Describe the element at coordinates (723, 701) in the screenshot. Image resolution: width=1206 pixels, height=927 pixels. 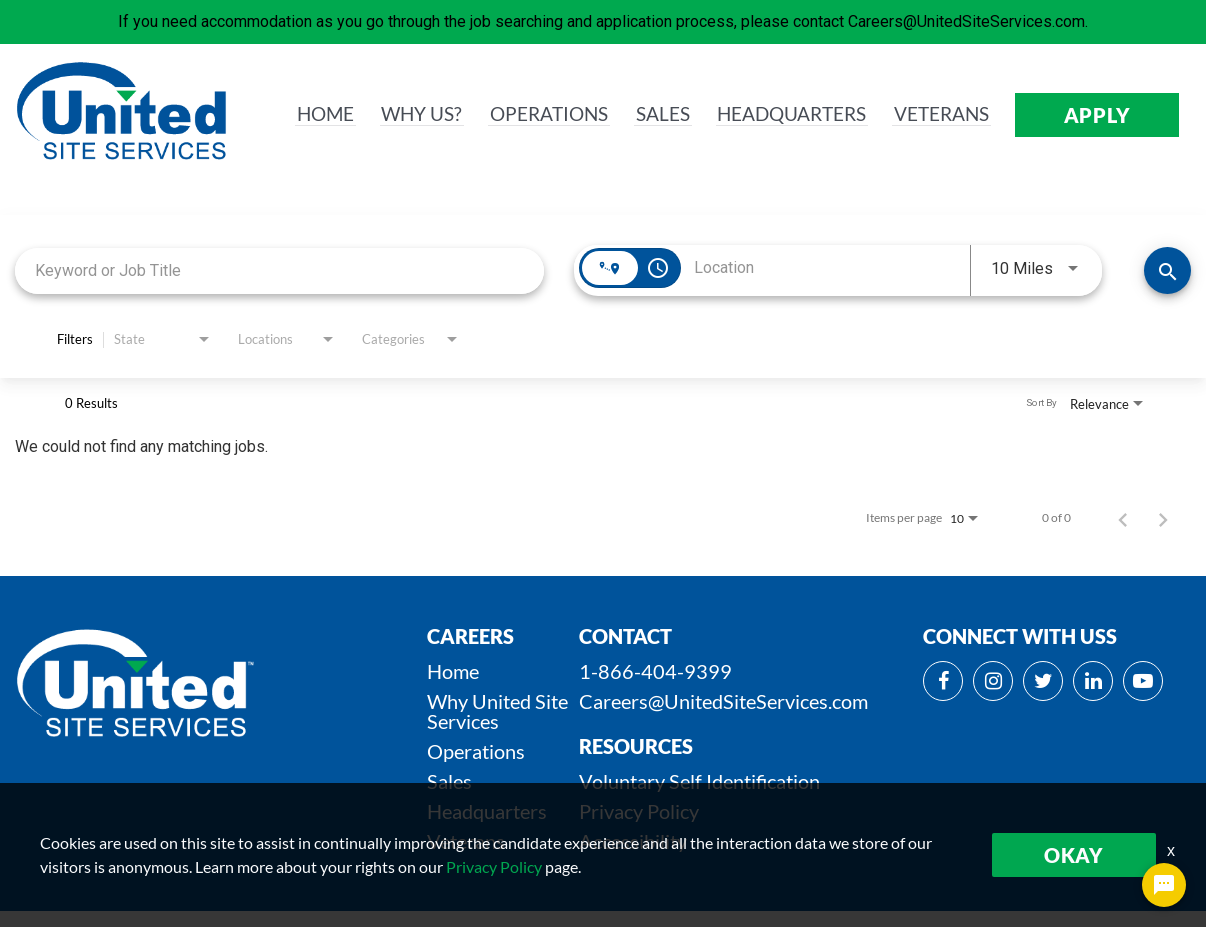
I see `Careers@UnitedSiteServices.com` at that location.